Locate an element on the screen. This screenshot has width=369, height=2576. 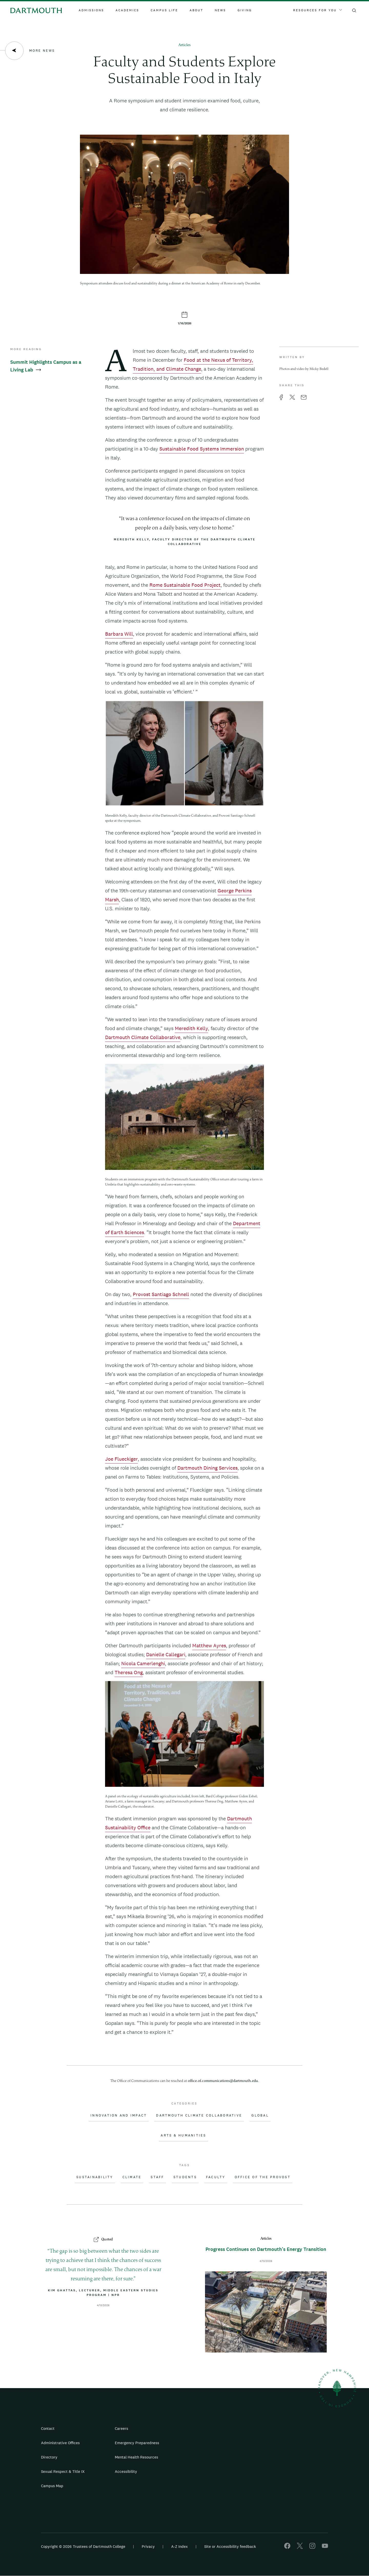
Mental Health Resources is located at coordinates (136, 2457).